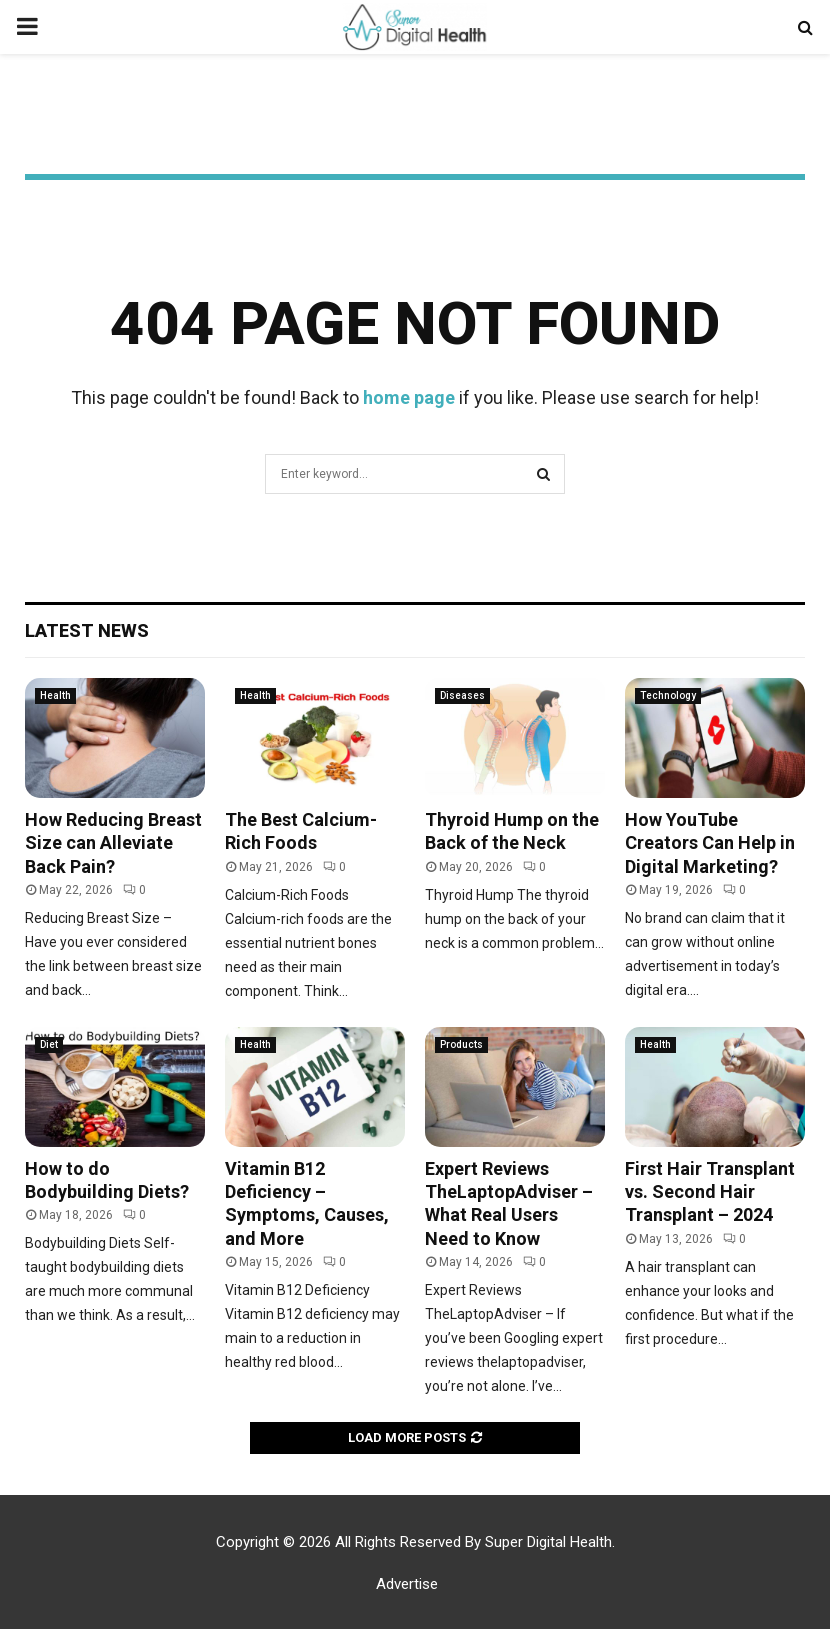 This screenshot has height=1629, width=830. What do you see at coordinates (710, 843) in the screenshot?
I see `How YouTube Creators Can Help in Digital Marketing?` at bounding box center [710, 843].